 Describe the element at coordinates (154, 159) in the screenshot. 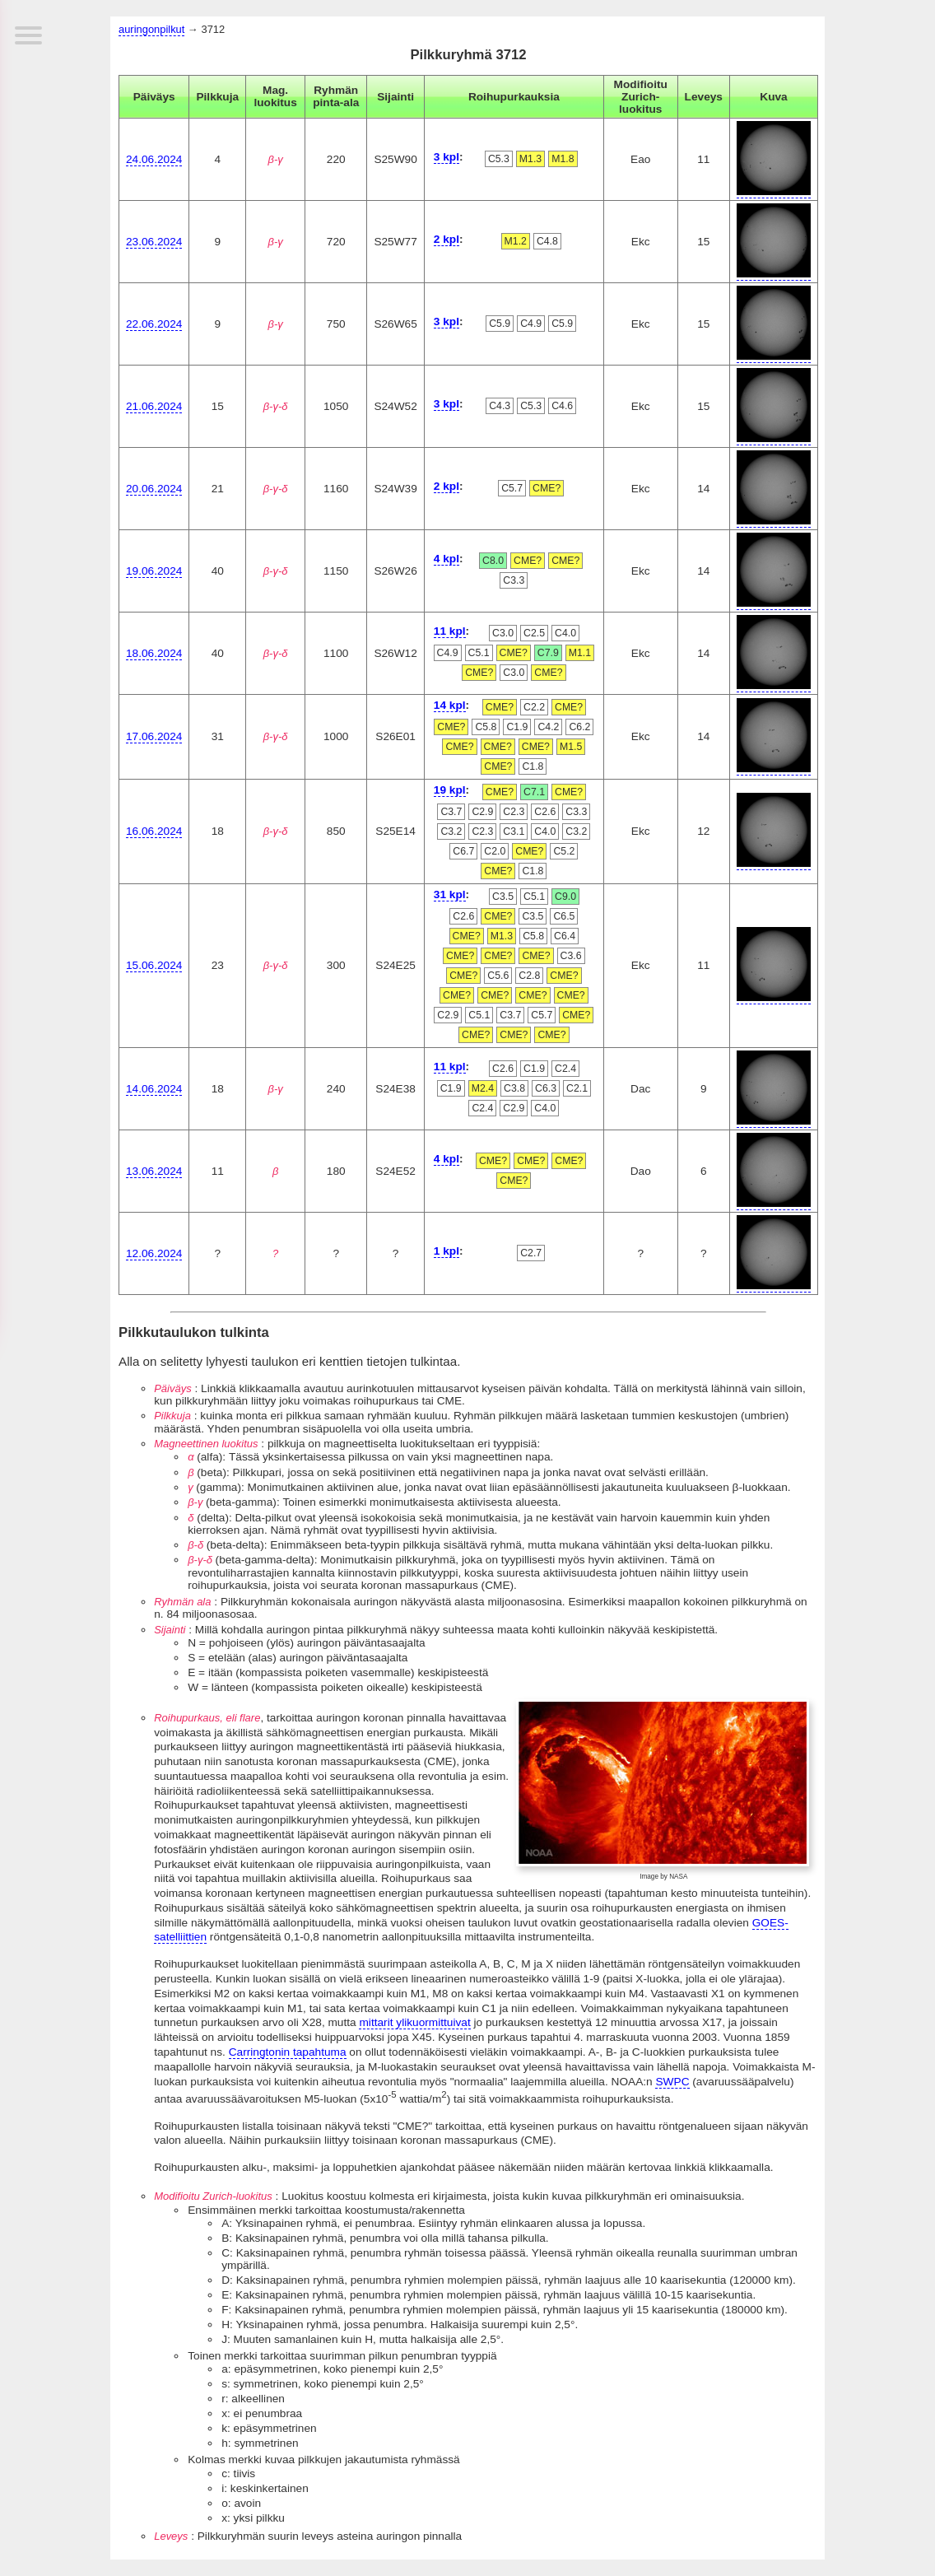

I see `24.06.2024` at that location.